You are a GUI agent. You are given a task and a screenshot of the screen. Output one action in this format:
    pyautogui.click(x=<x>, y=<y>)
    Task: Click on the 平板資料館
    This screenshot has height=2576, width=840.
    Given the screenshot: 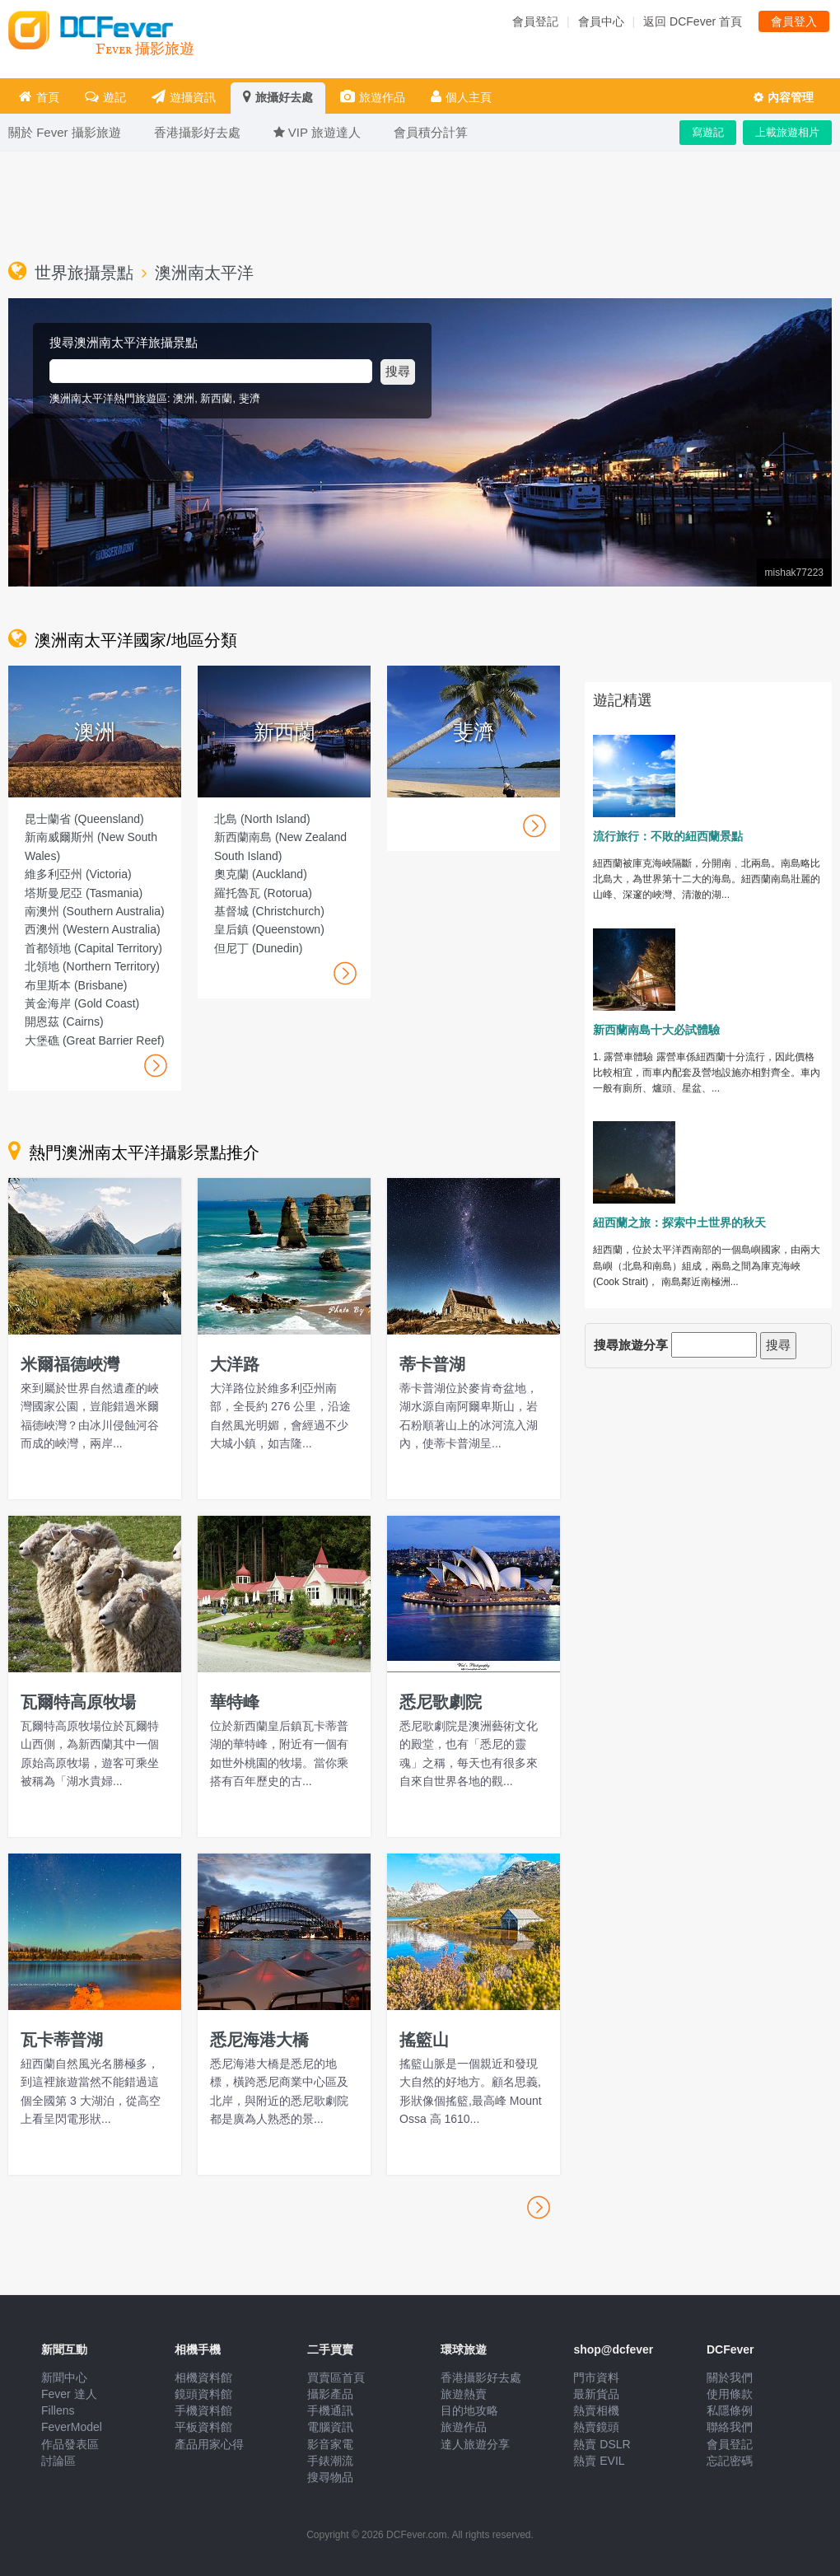 What is the action you would take?
    pyautogui.click(x=203, y=2426)
    